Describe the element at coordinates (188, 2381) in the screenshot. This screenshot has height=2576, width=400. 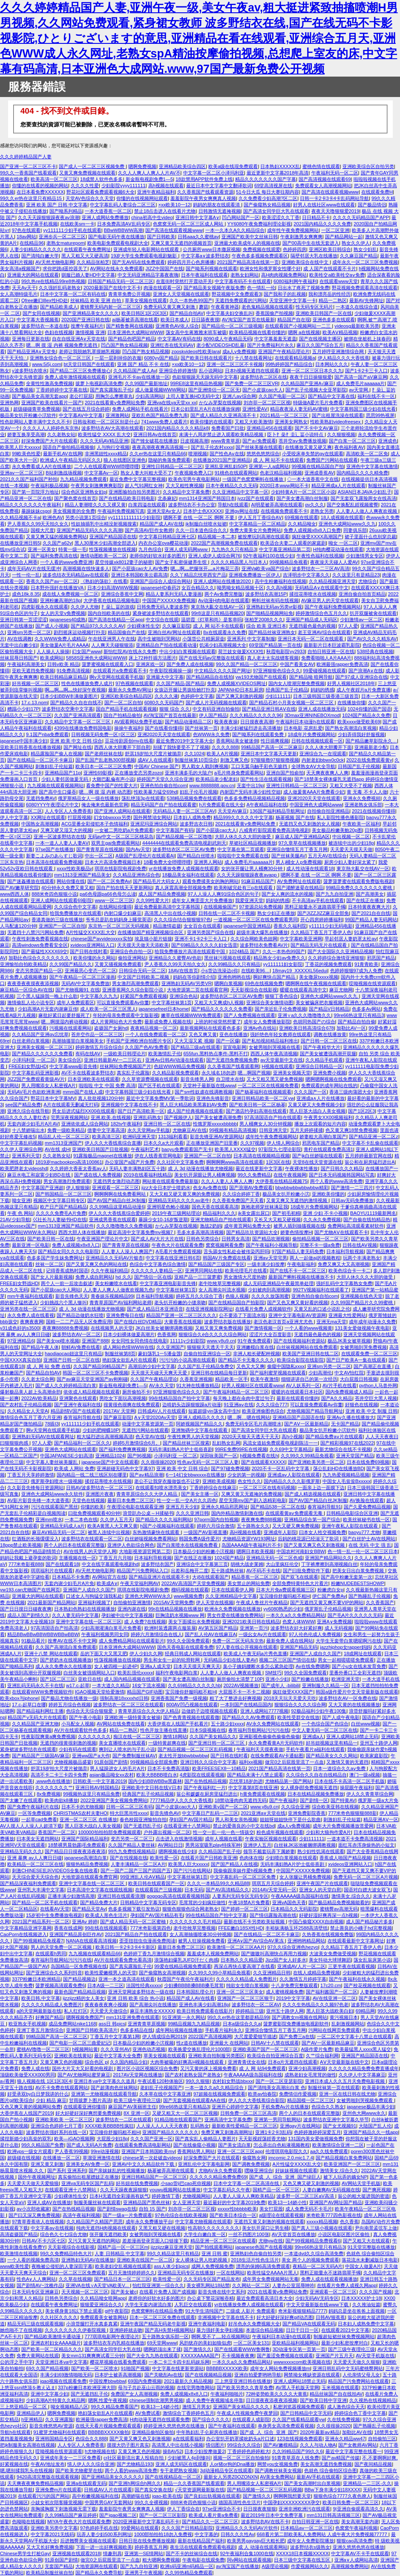
I see `2021最新久久精品视频` at that location.